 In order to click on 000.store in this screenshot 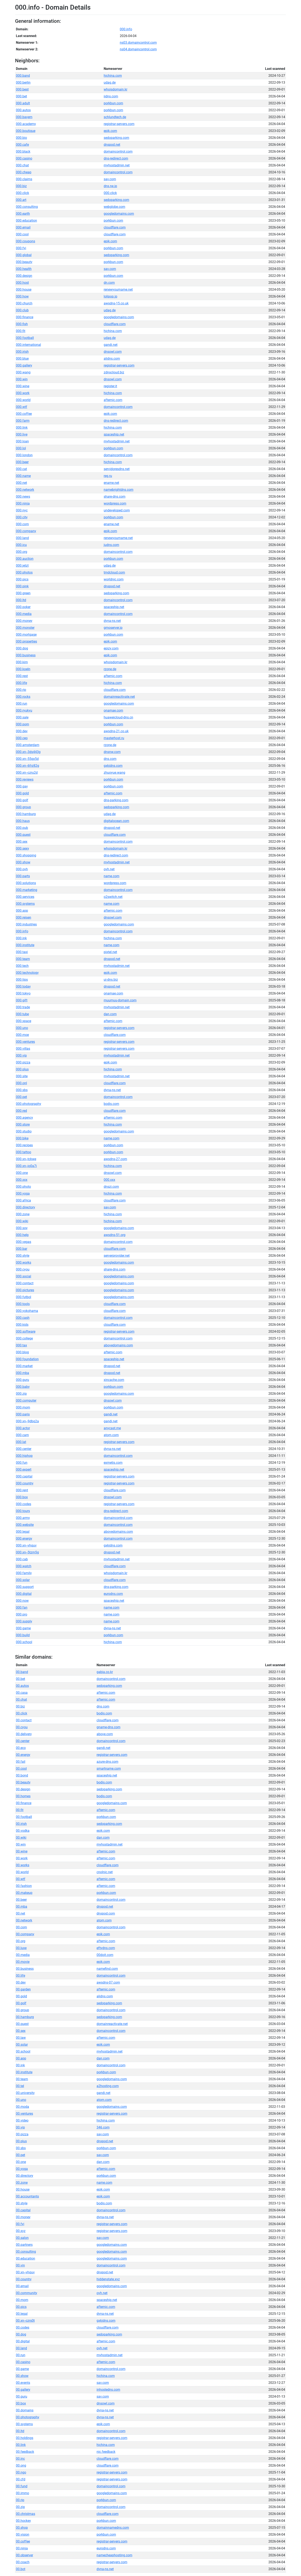, I will do `click(23, 1124)`.